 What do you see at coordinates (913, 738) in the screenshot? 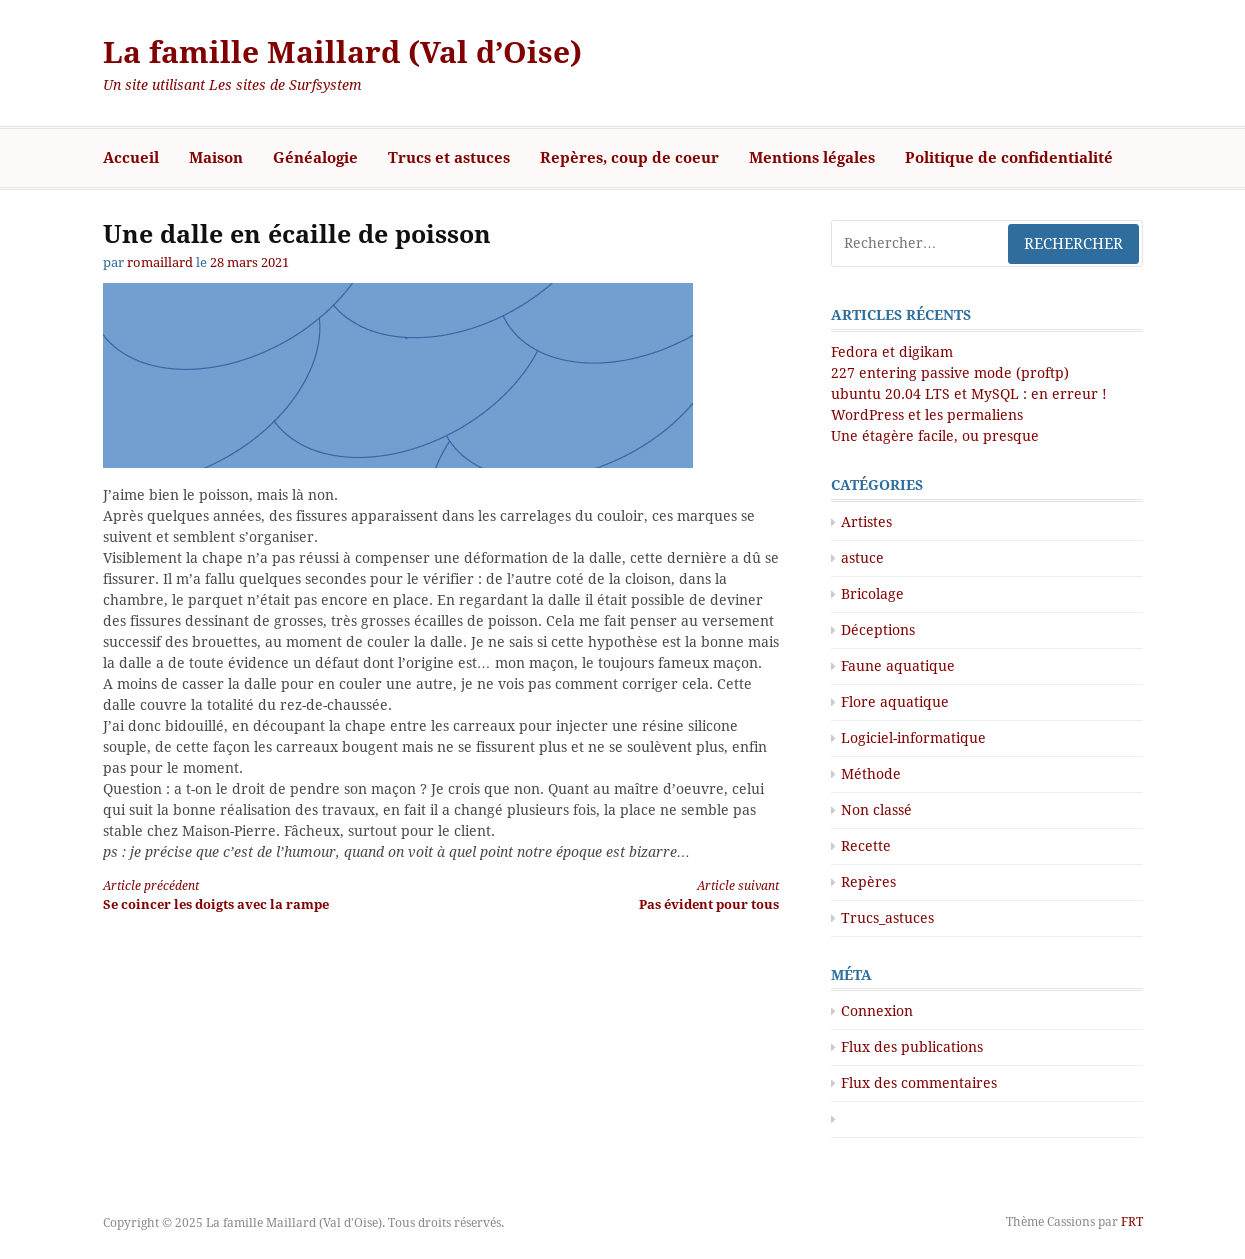
I see `Logiciel-informatique` at bounding box center [913, 738].